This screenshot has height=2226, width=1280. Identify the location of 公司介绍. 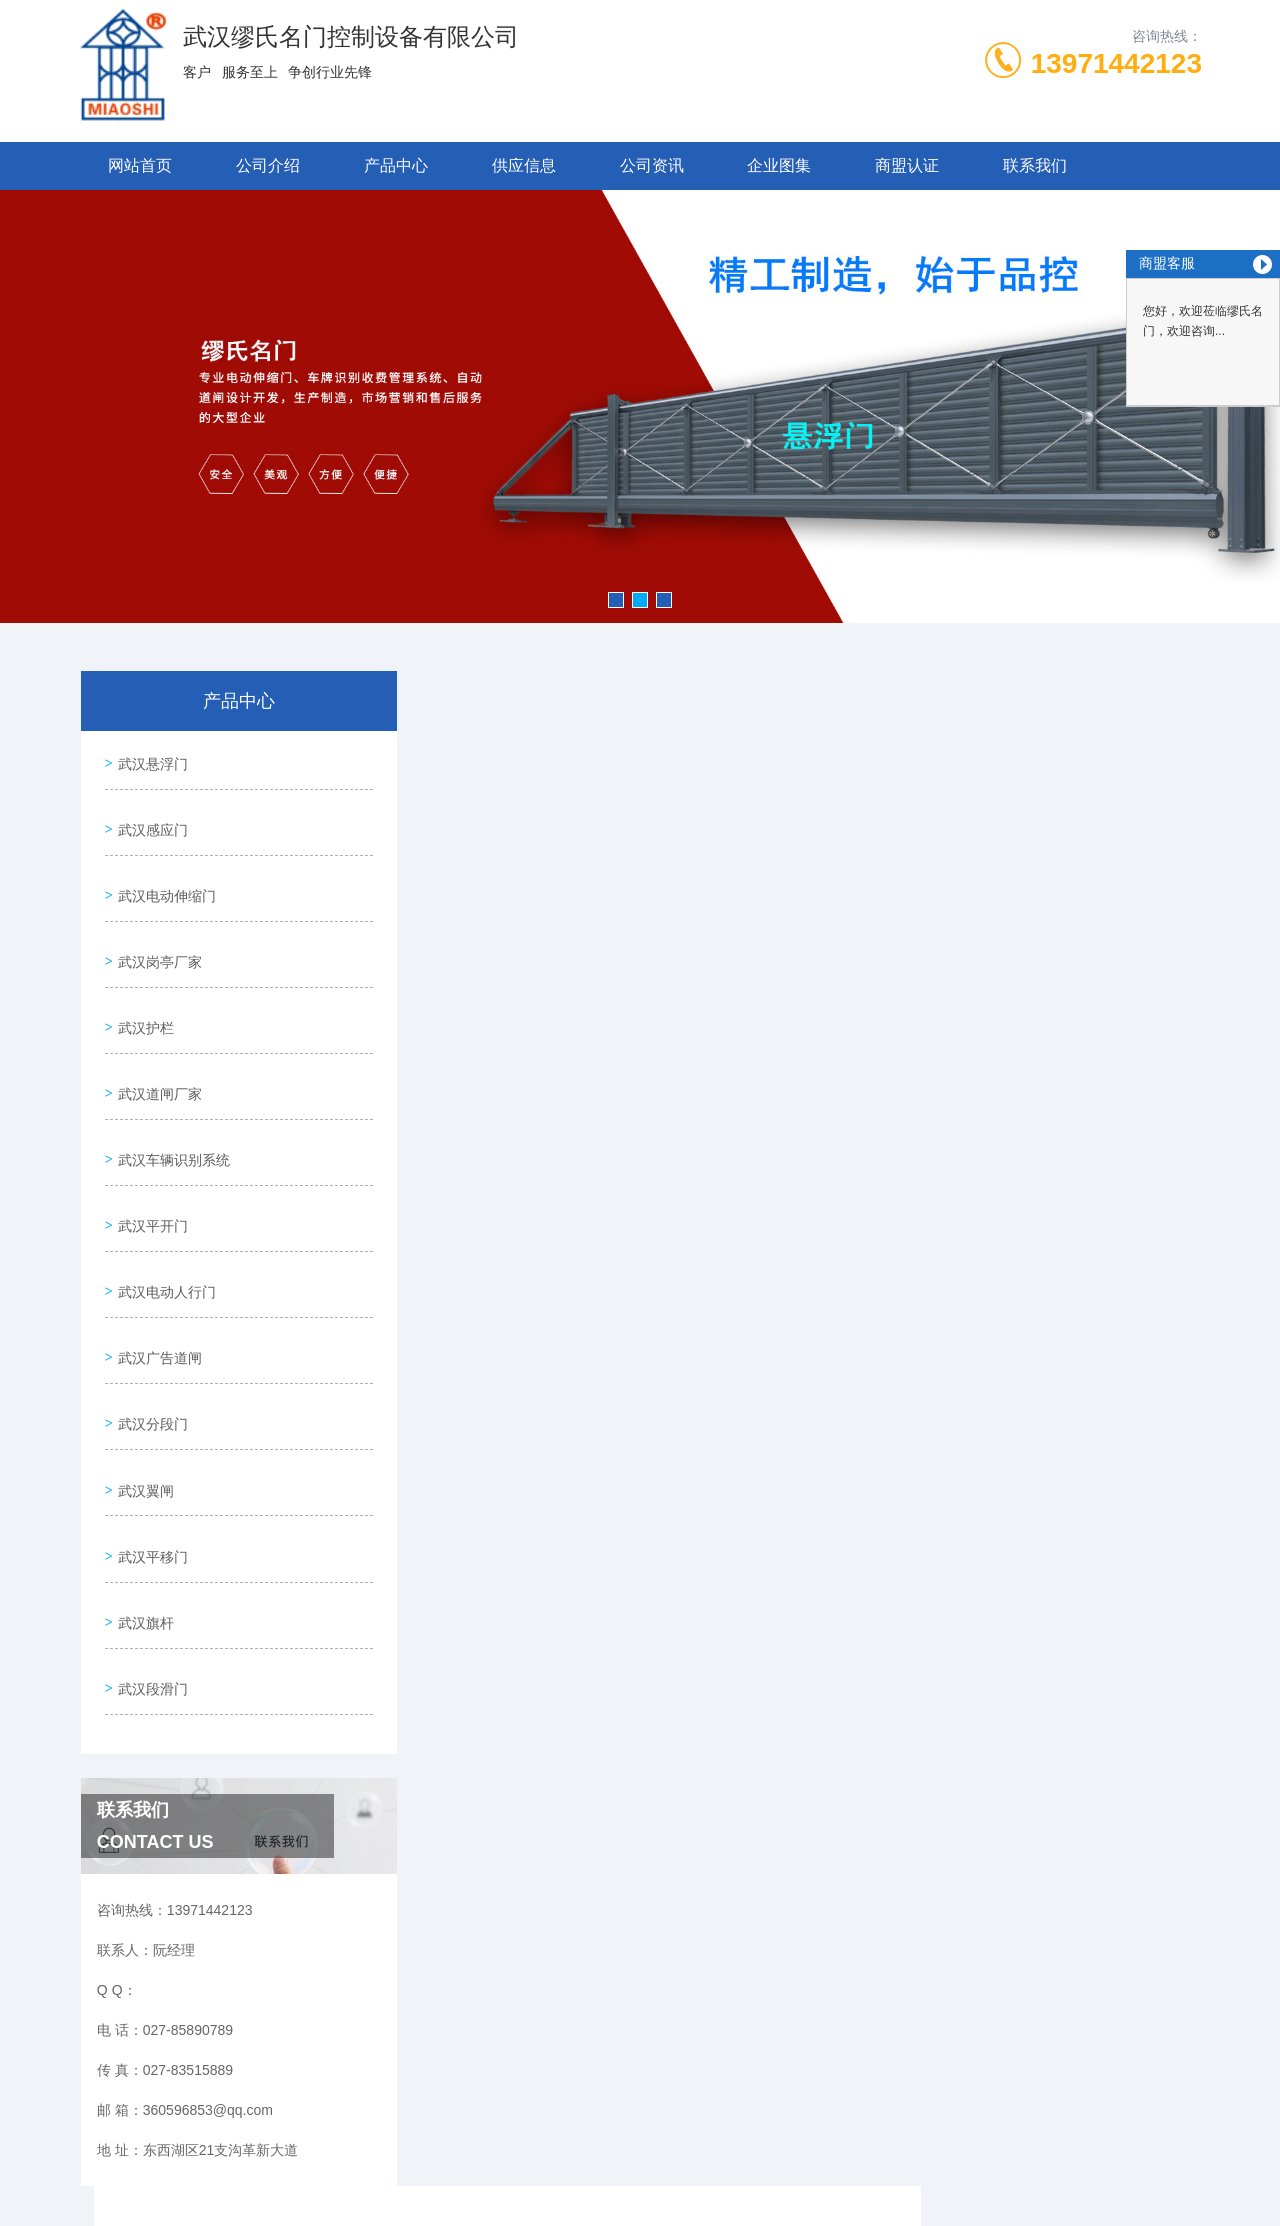
(268, 165).